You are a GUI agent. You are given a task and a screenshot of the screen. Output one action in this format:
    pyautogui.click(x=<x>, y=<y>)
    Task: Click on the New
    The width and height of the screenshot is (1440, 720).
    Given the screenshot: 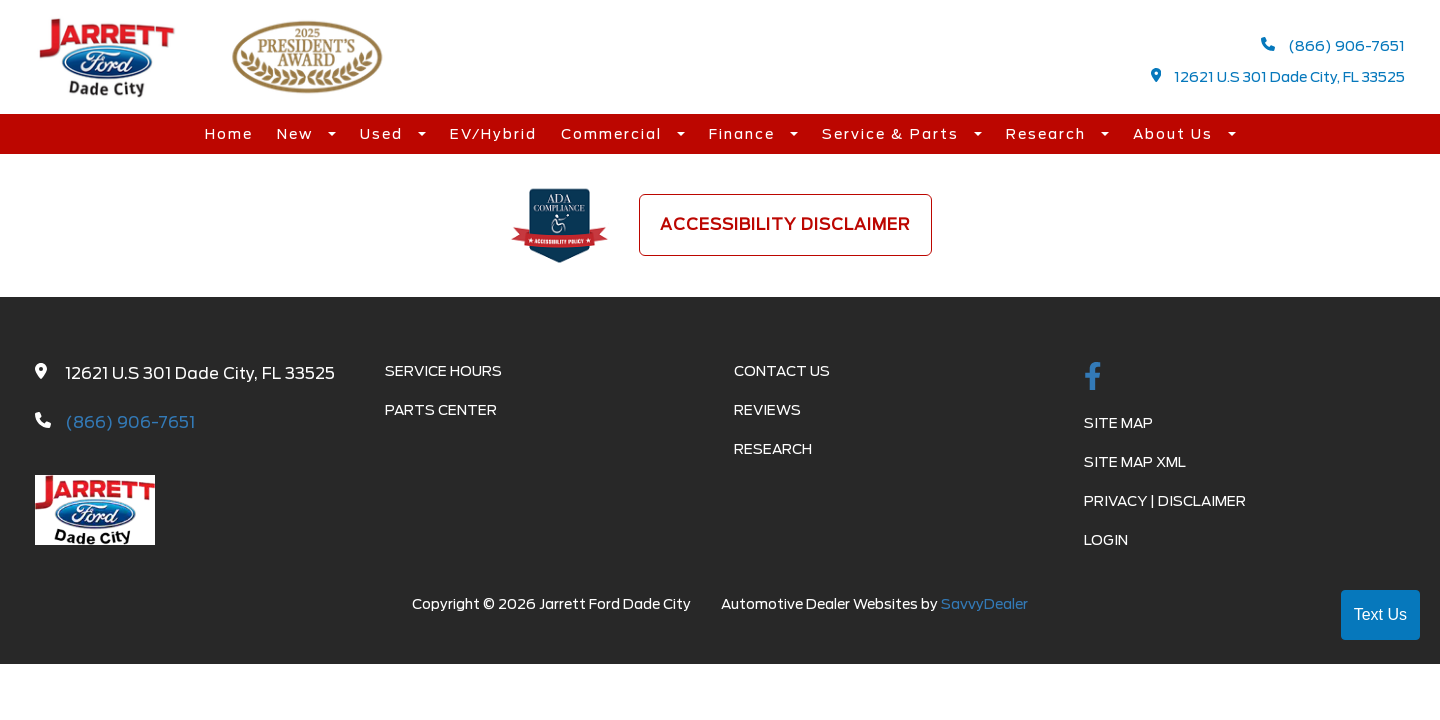 What is the action you would take?
    pyautogui.click(x=297, y=134)
    